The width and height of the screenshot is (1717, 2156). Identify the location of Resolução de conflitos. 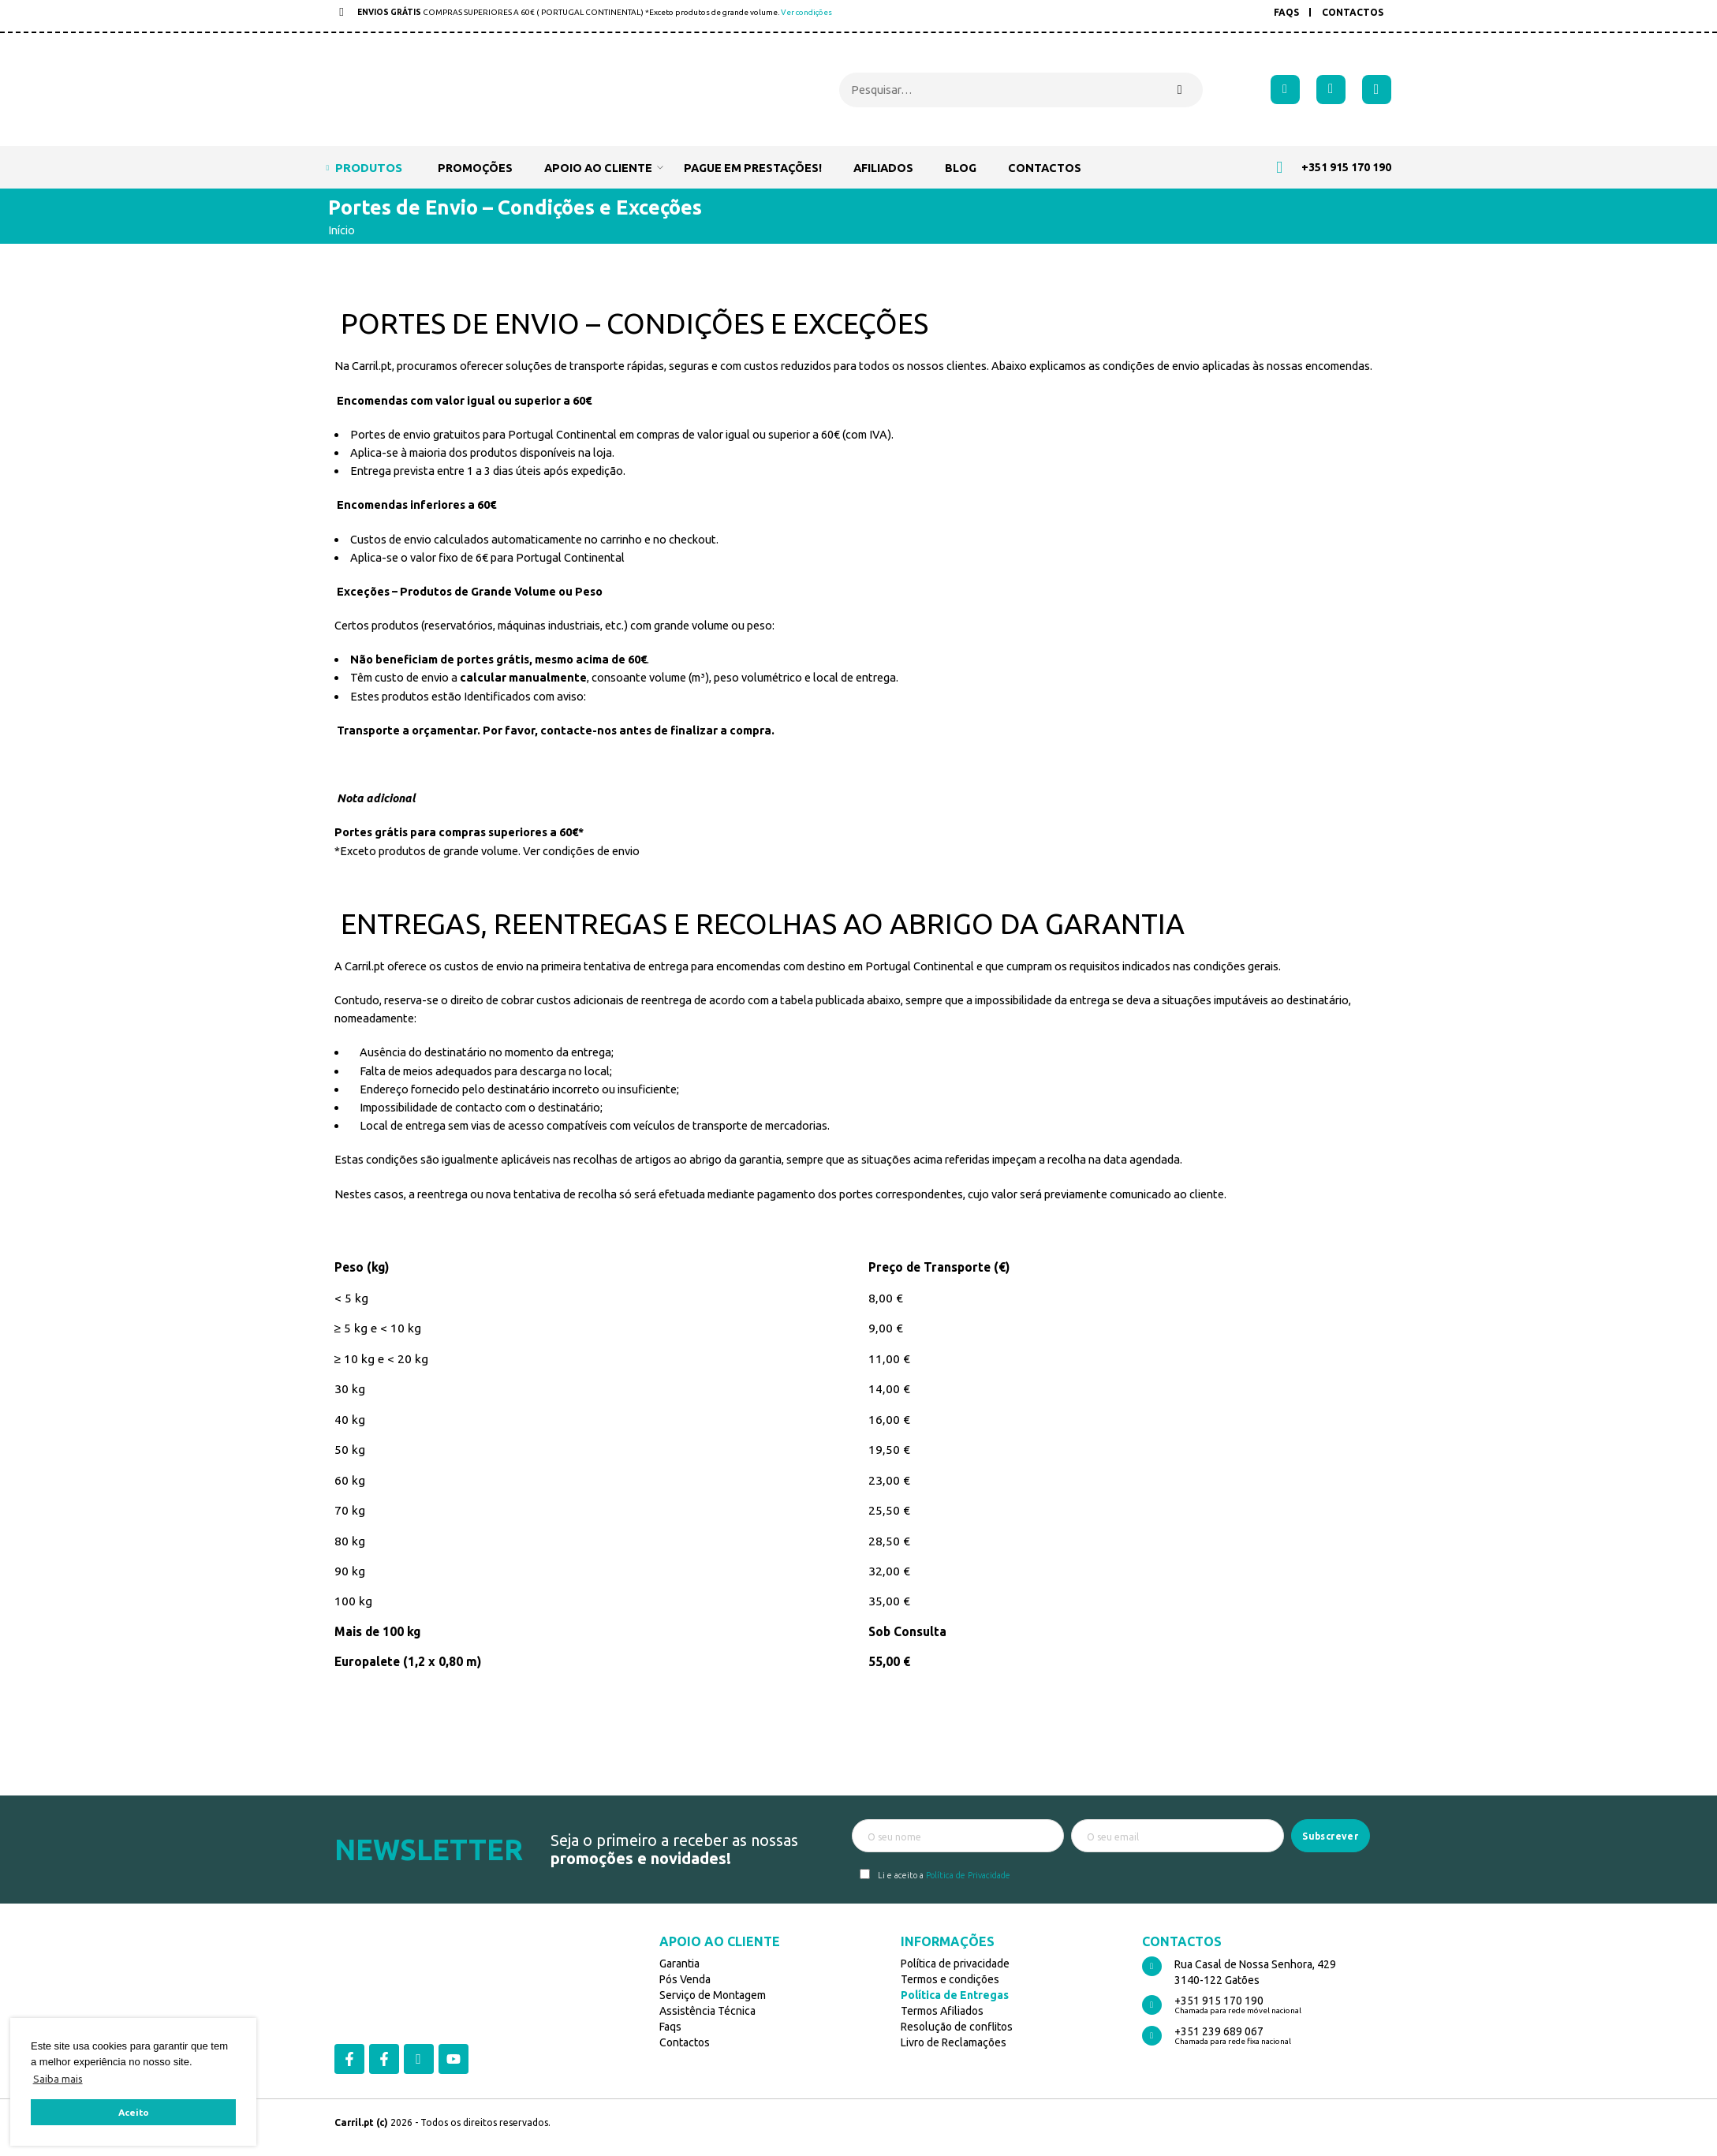
(957, 2026).